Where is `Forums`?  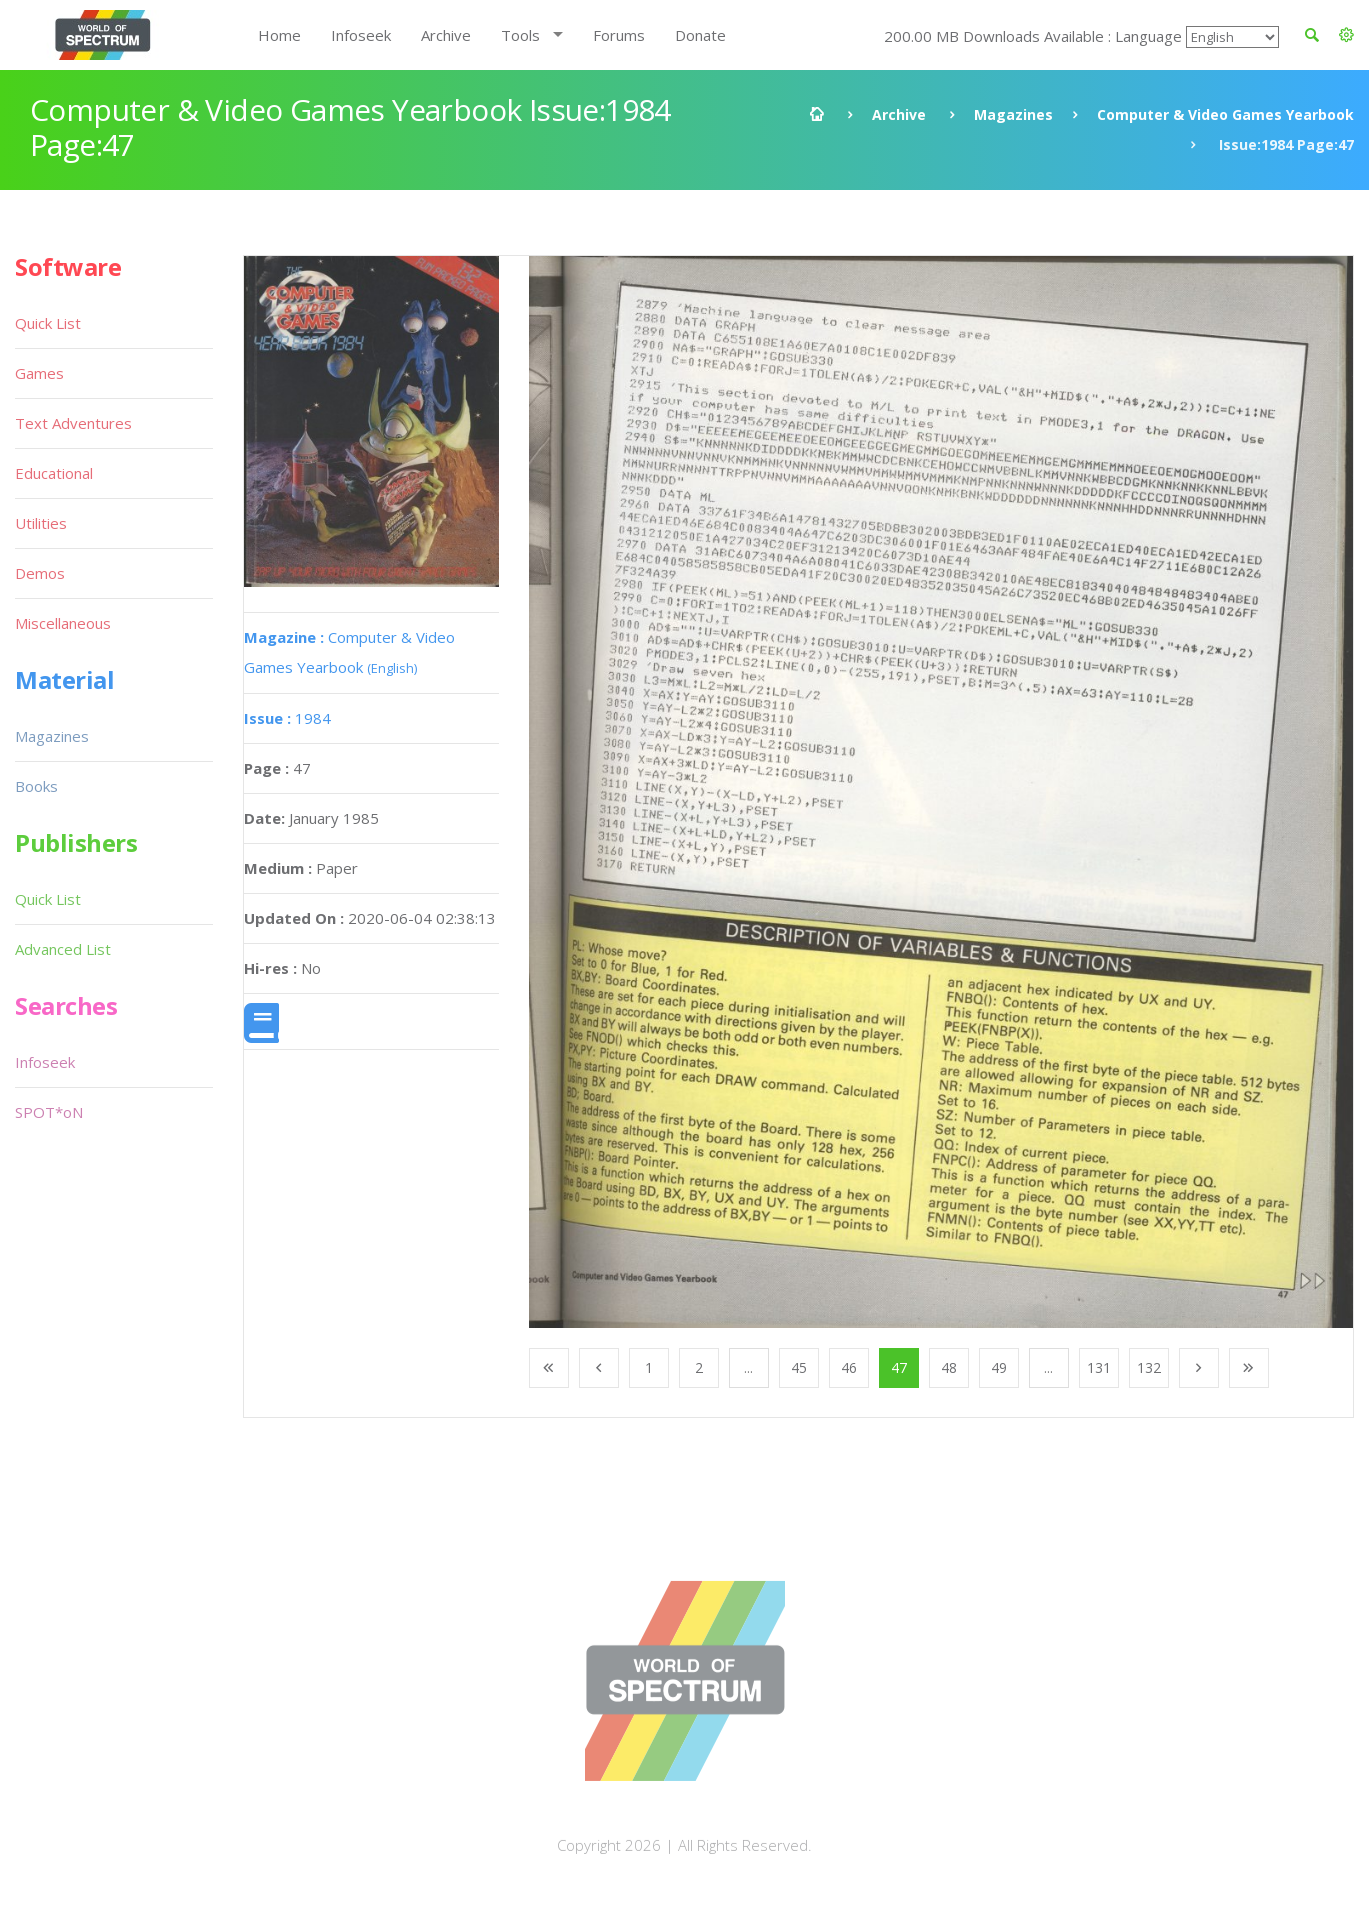 Forums is located at coordinates (619, 35).